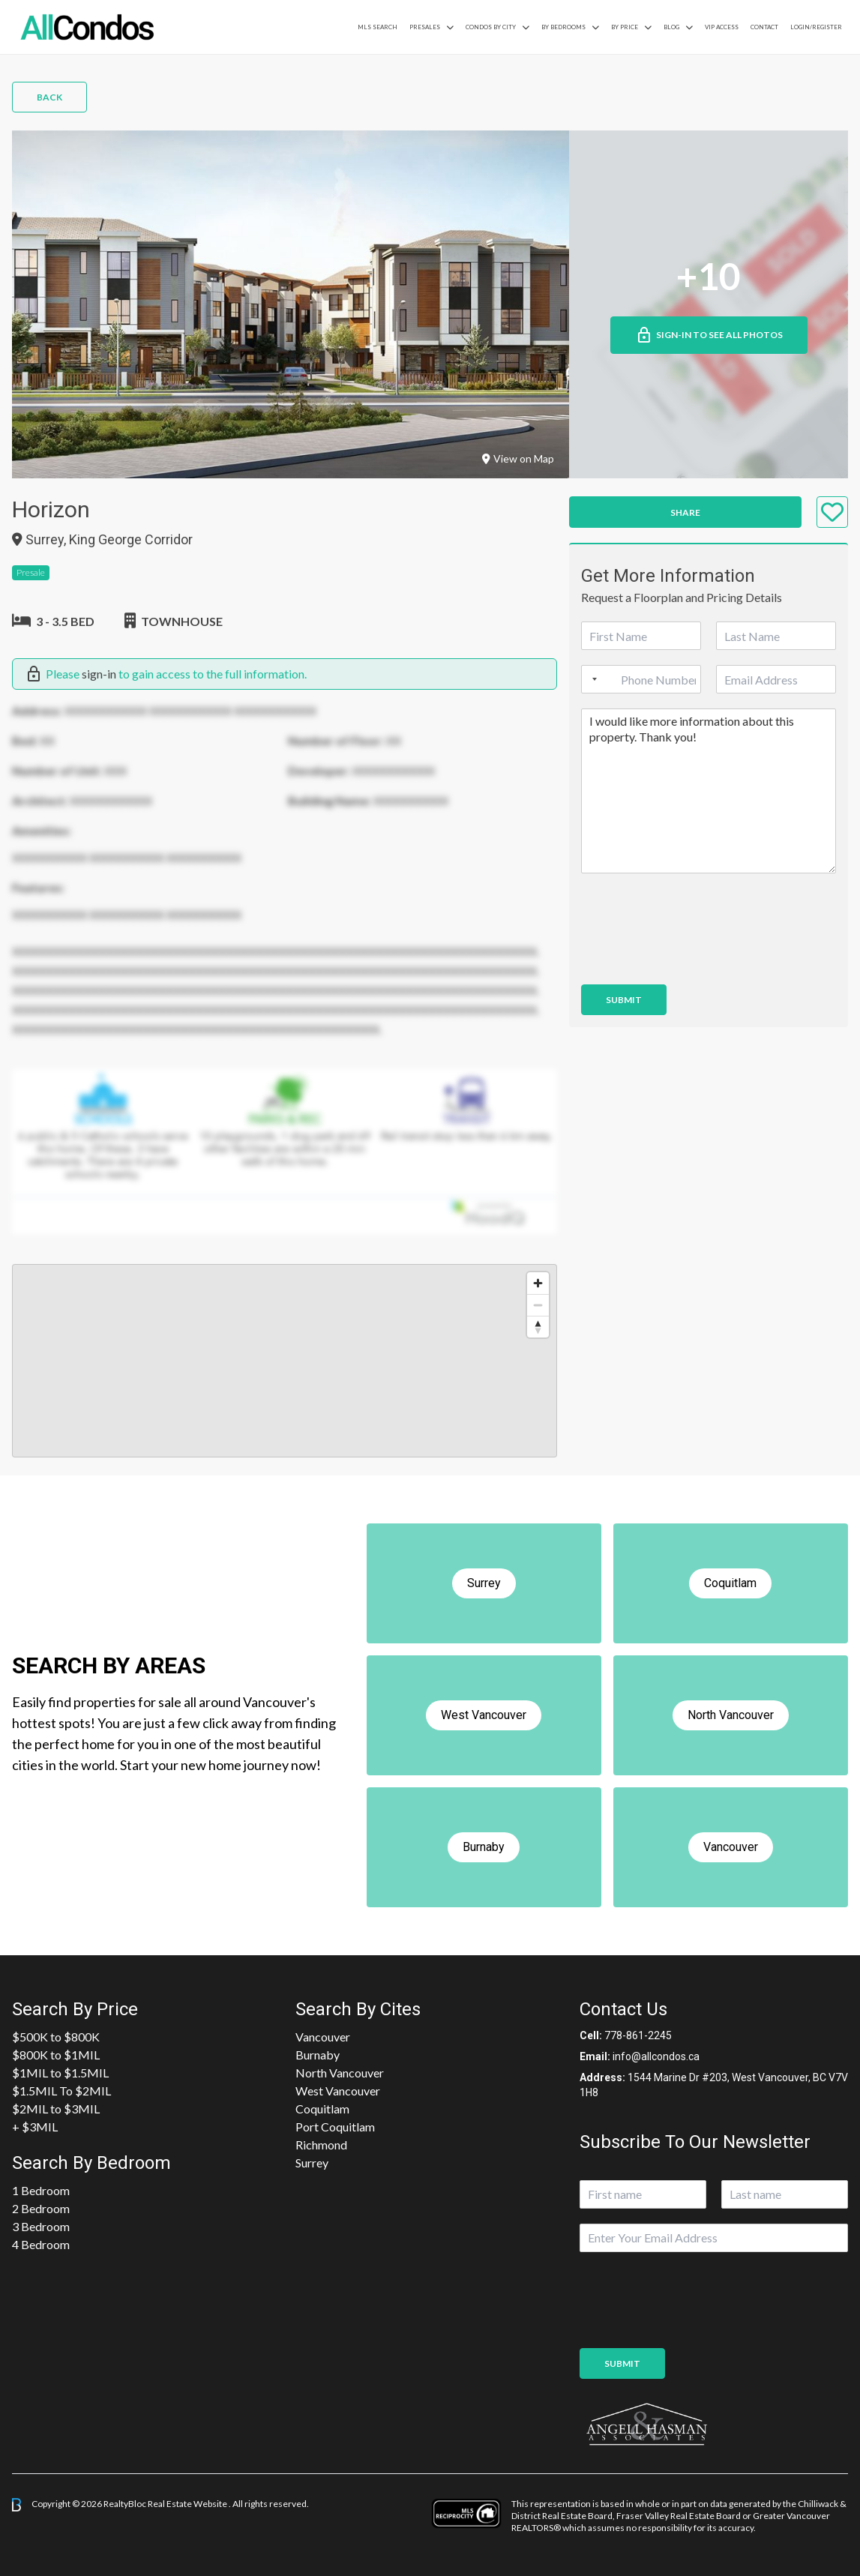 This screenshot has width=860, height=2576. I want to click on $1.5MIL To $2MIL, so click(61, 2090).